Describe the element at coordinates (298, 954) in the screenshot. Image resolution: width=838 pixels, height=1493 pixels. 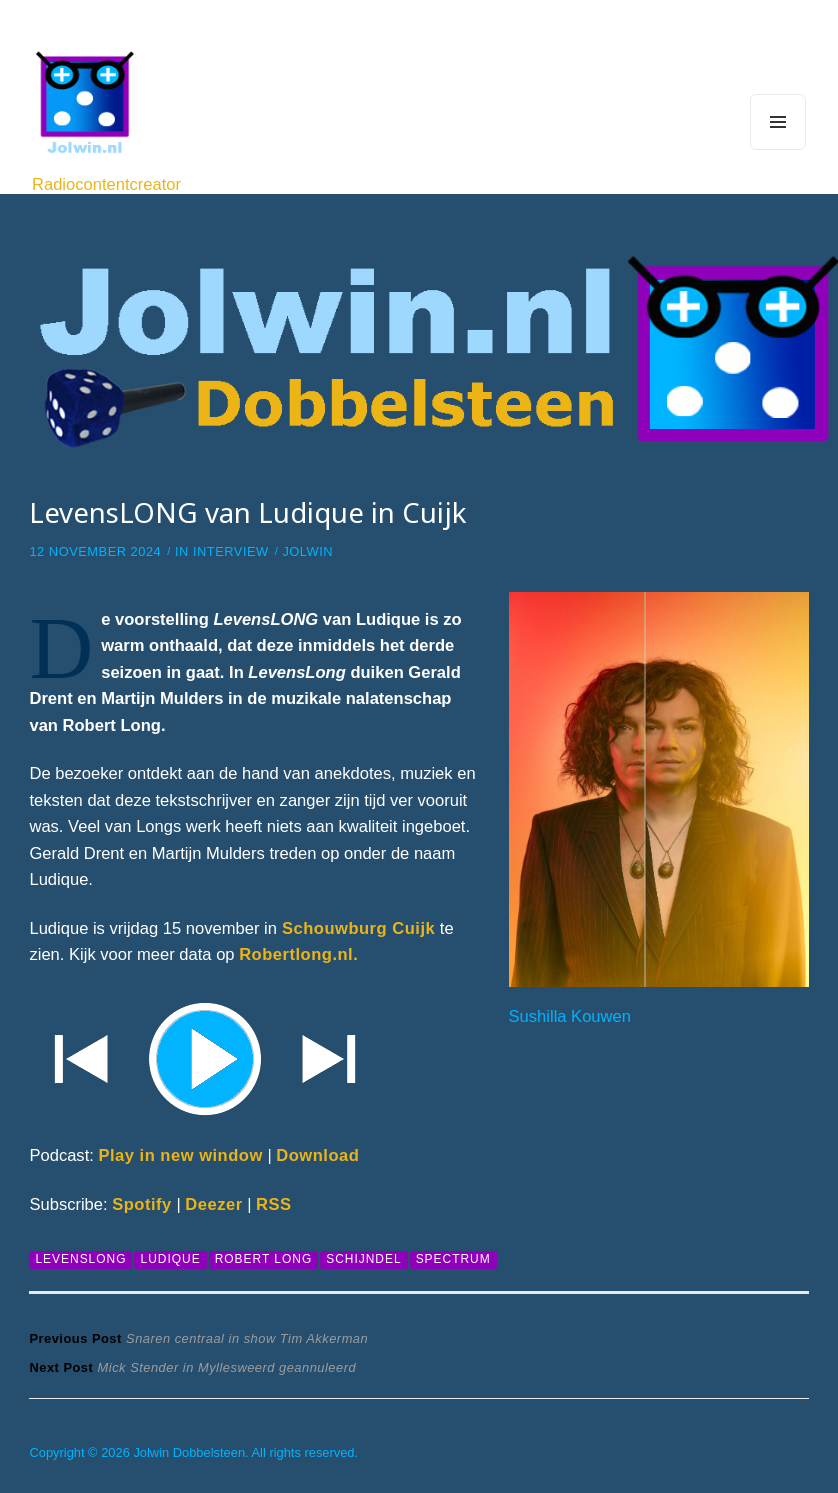
I see `Robertlong.nl.` at that location.